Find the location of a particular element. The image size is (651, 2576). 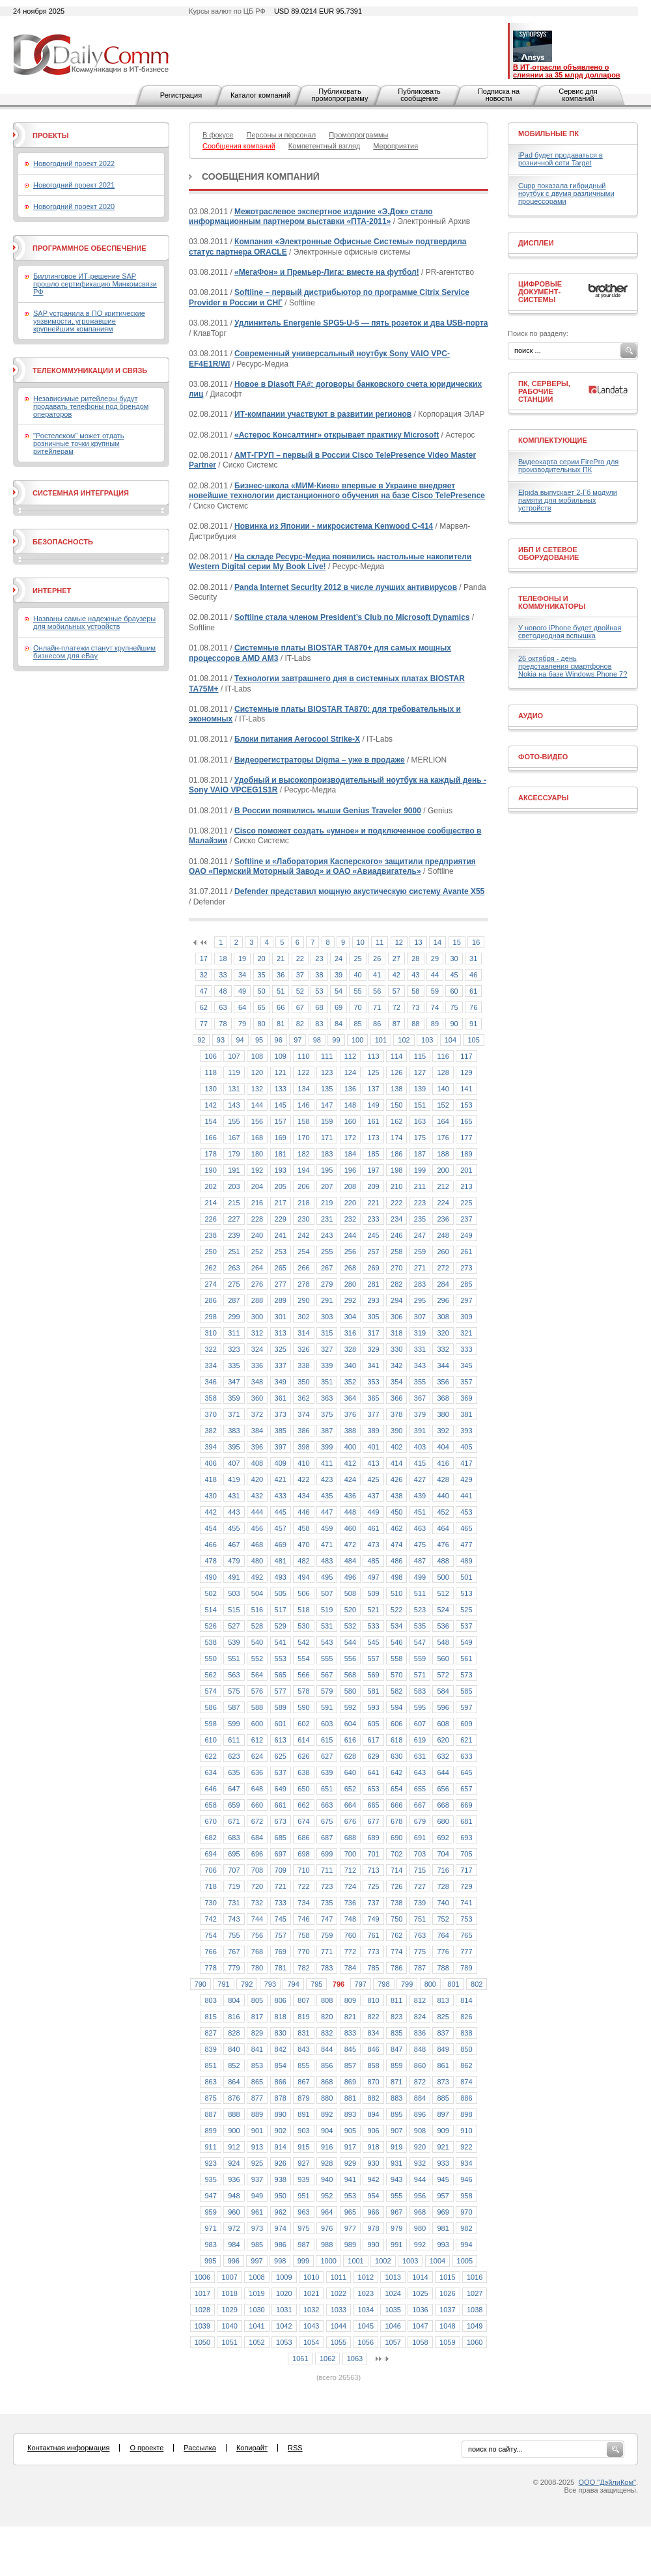

838 is located at coordinates (466, 2033).